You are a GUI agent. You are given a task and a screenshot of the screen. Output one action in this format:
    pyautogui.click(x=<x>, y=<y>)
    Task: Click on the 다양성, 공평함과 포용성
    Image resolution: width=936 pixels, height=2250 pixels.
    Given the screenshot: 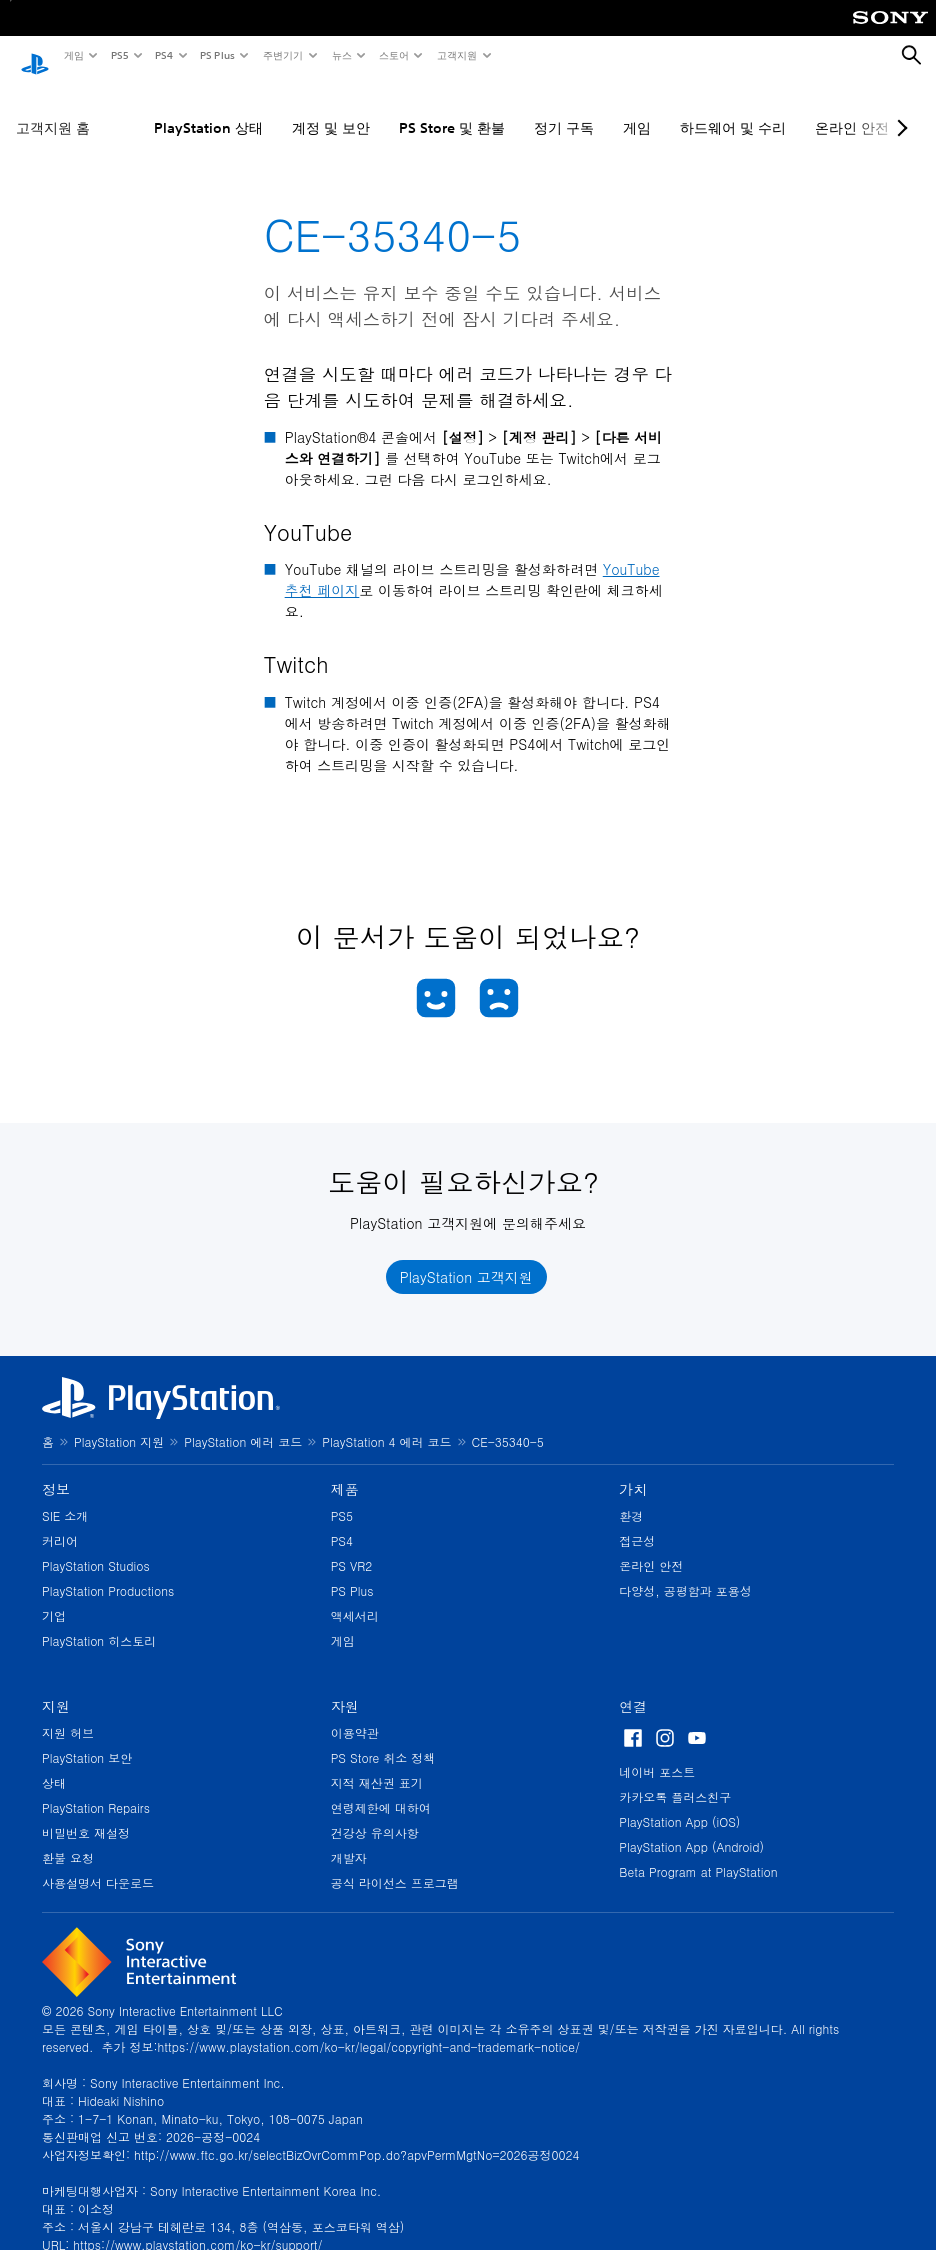 What is the action you would take?
    pyautogui.click(x=685, y=1571)
    